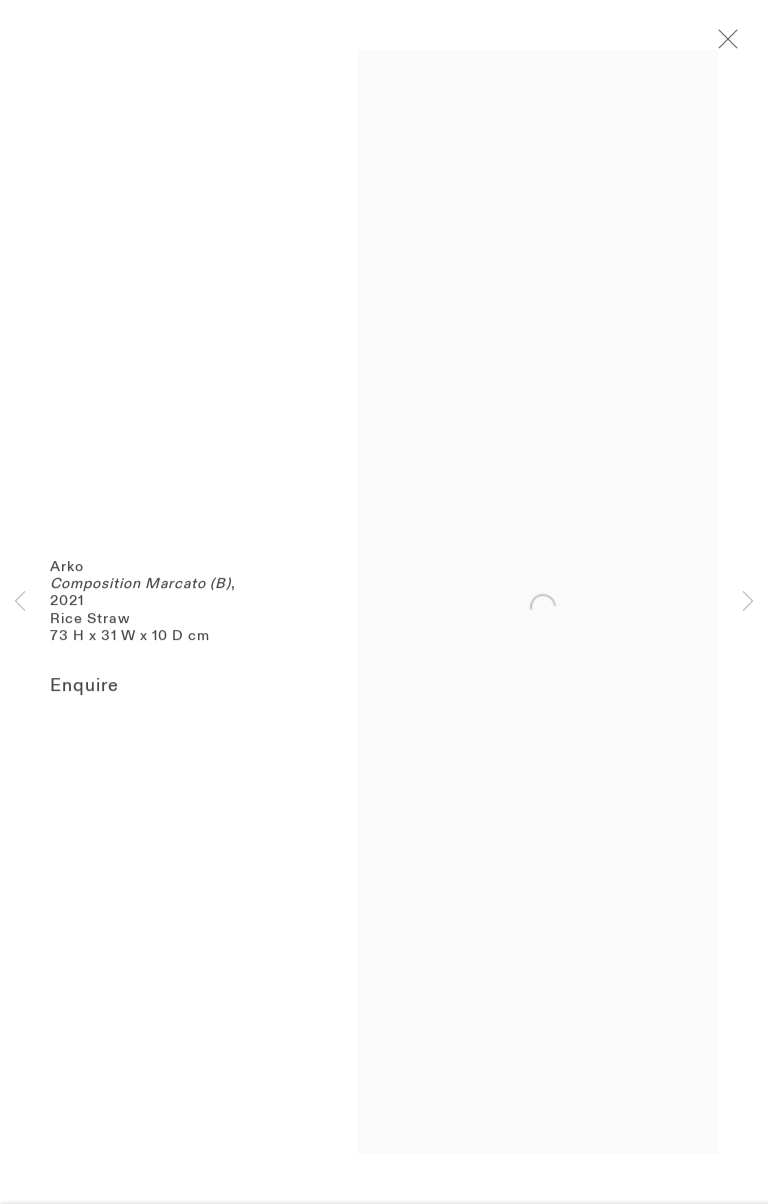 Image resolution: width=768 pixels, height=1204 pixels. I want to click on Enquire [button], so click(84, 696).